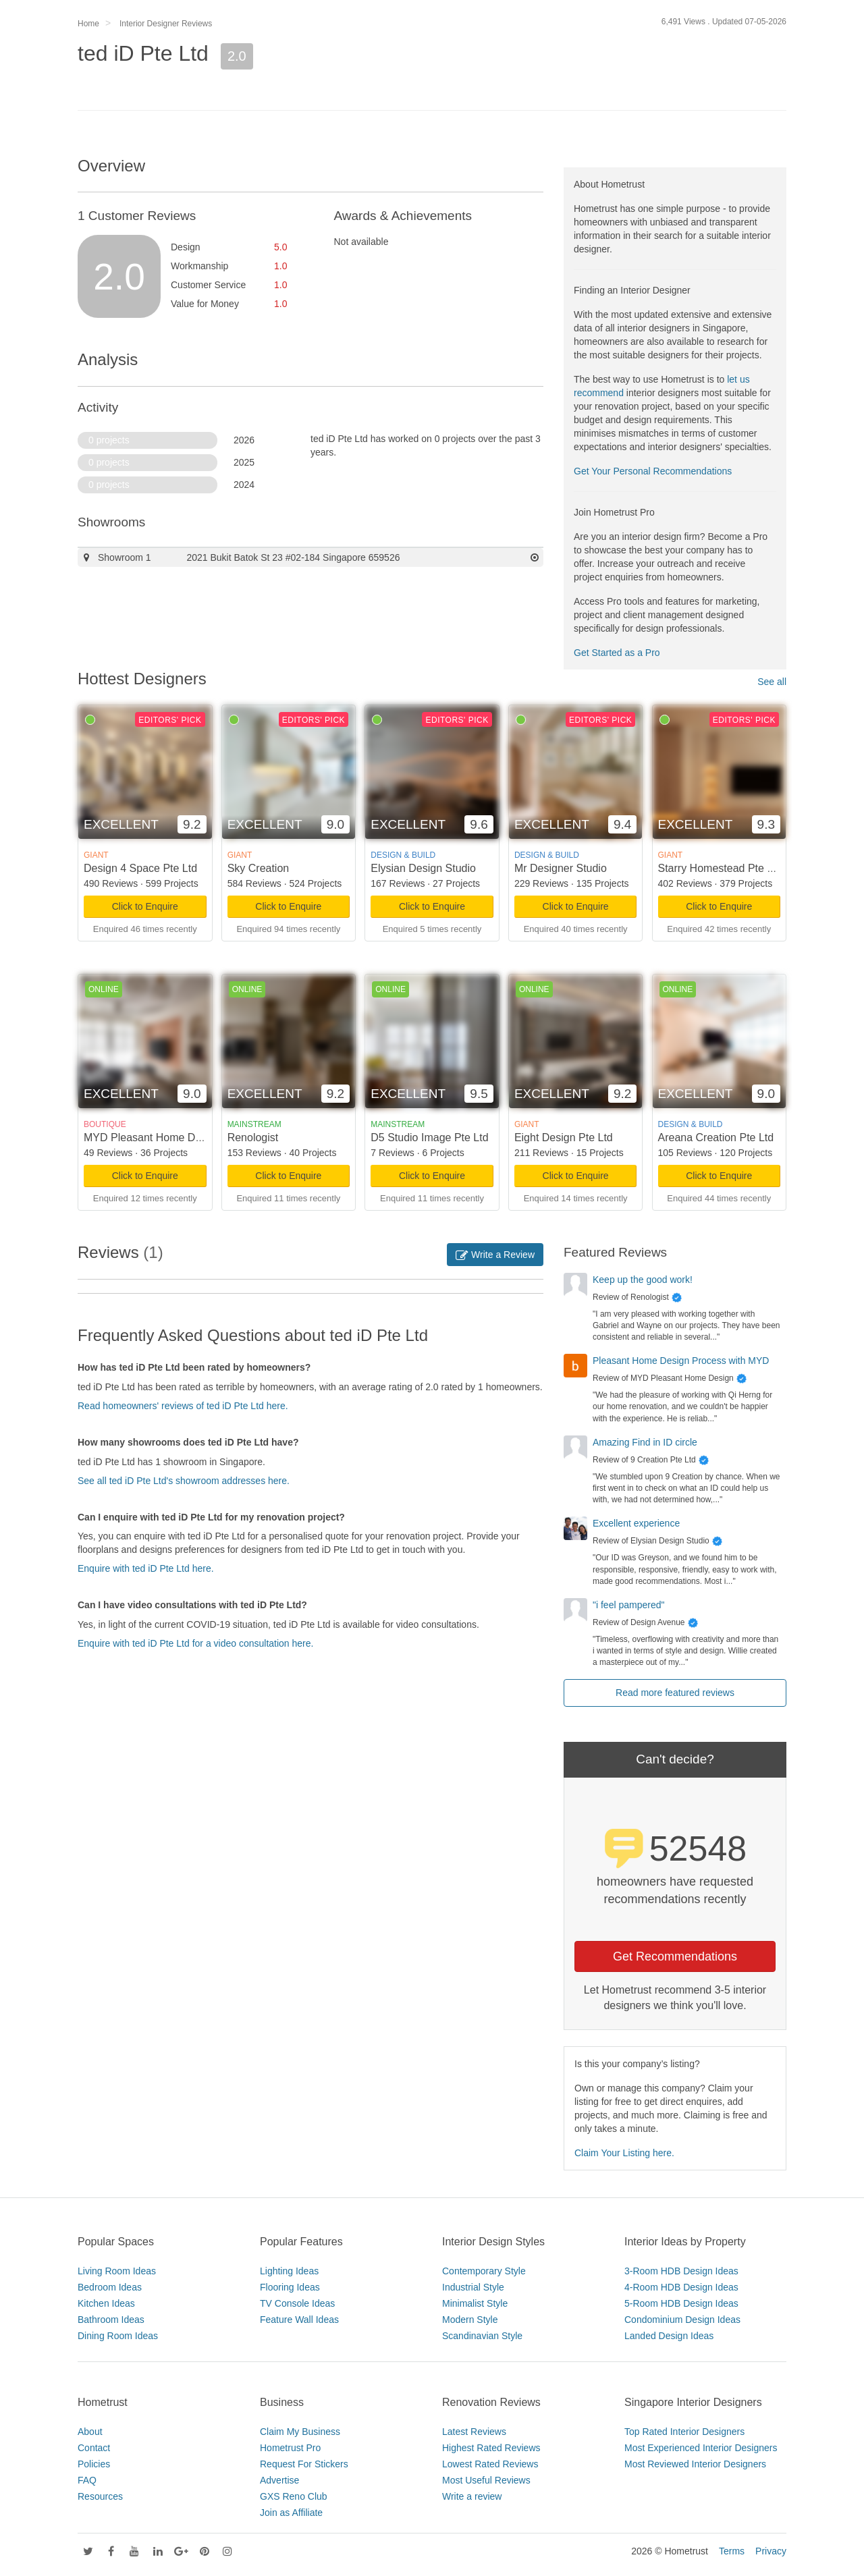 This screenshot has height=2576, width=864. What do you see at coordinates (681, 2303) in the screenshot?
I see `5-Room HDB Design Ideas` at bounding box center [681, 2303].